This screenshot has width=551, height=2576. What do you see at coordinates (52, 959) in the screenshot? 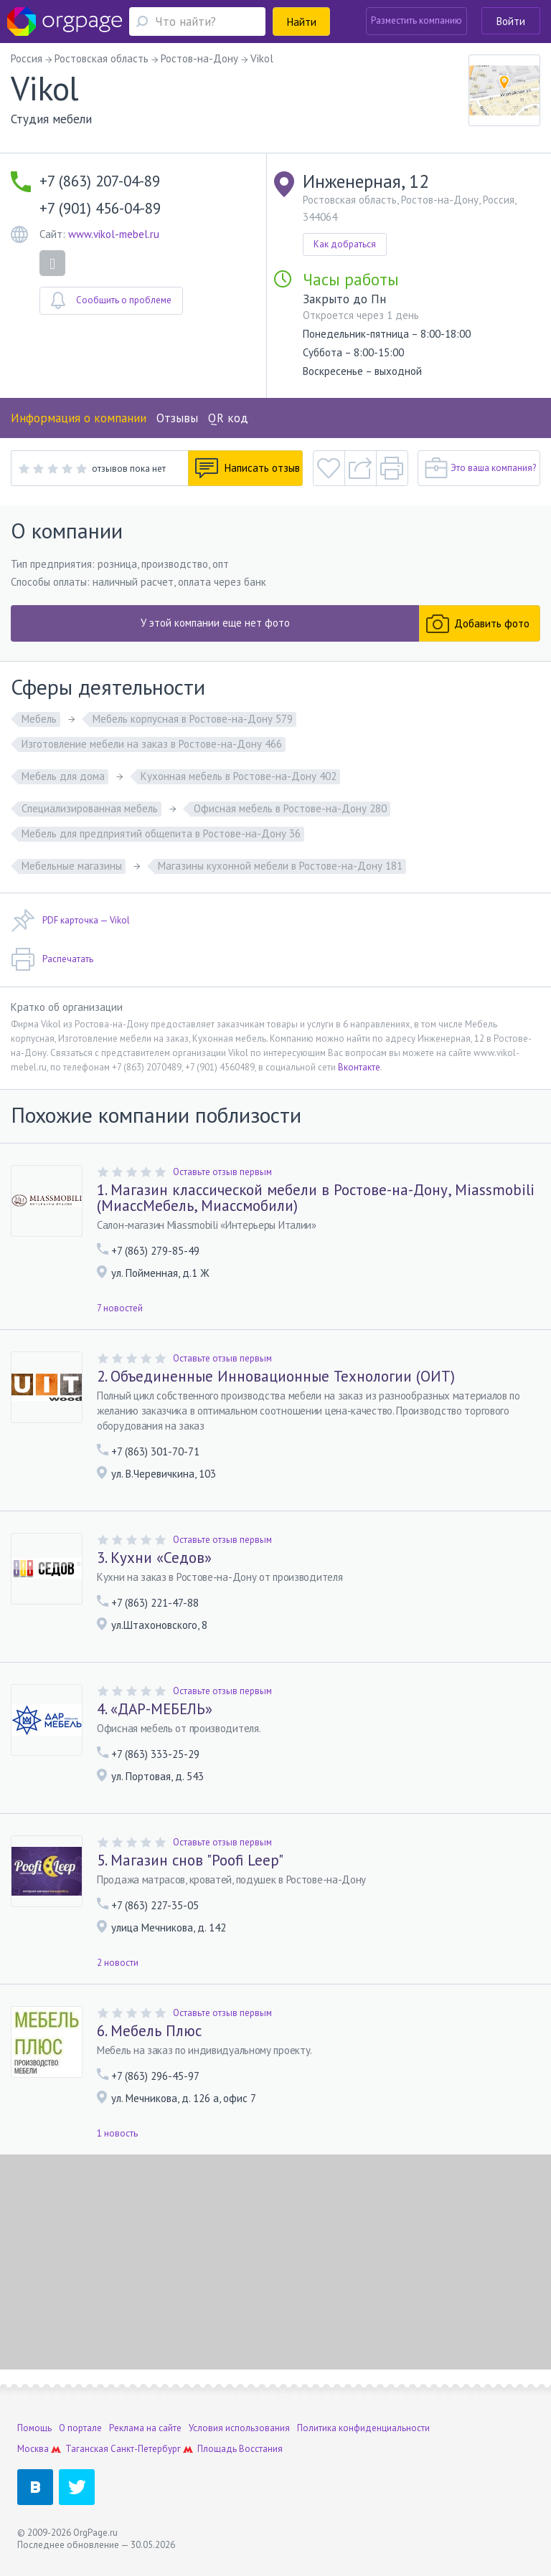
I see `Распечатать` at bounding box center [52, 959].